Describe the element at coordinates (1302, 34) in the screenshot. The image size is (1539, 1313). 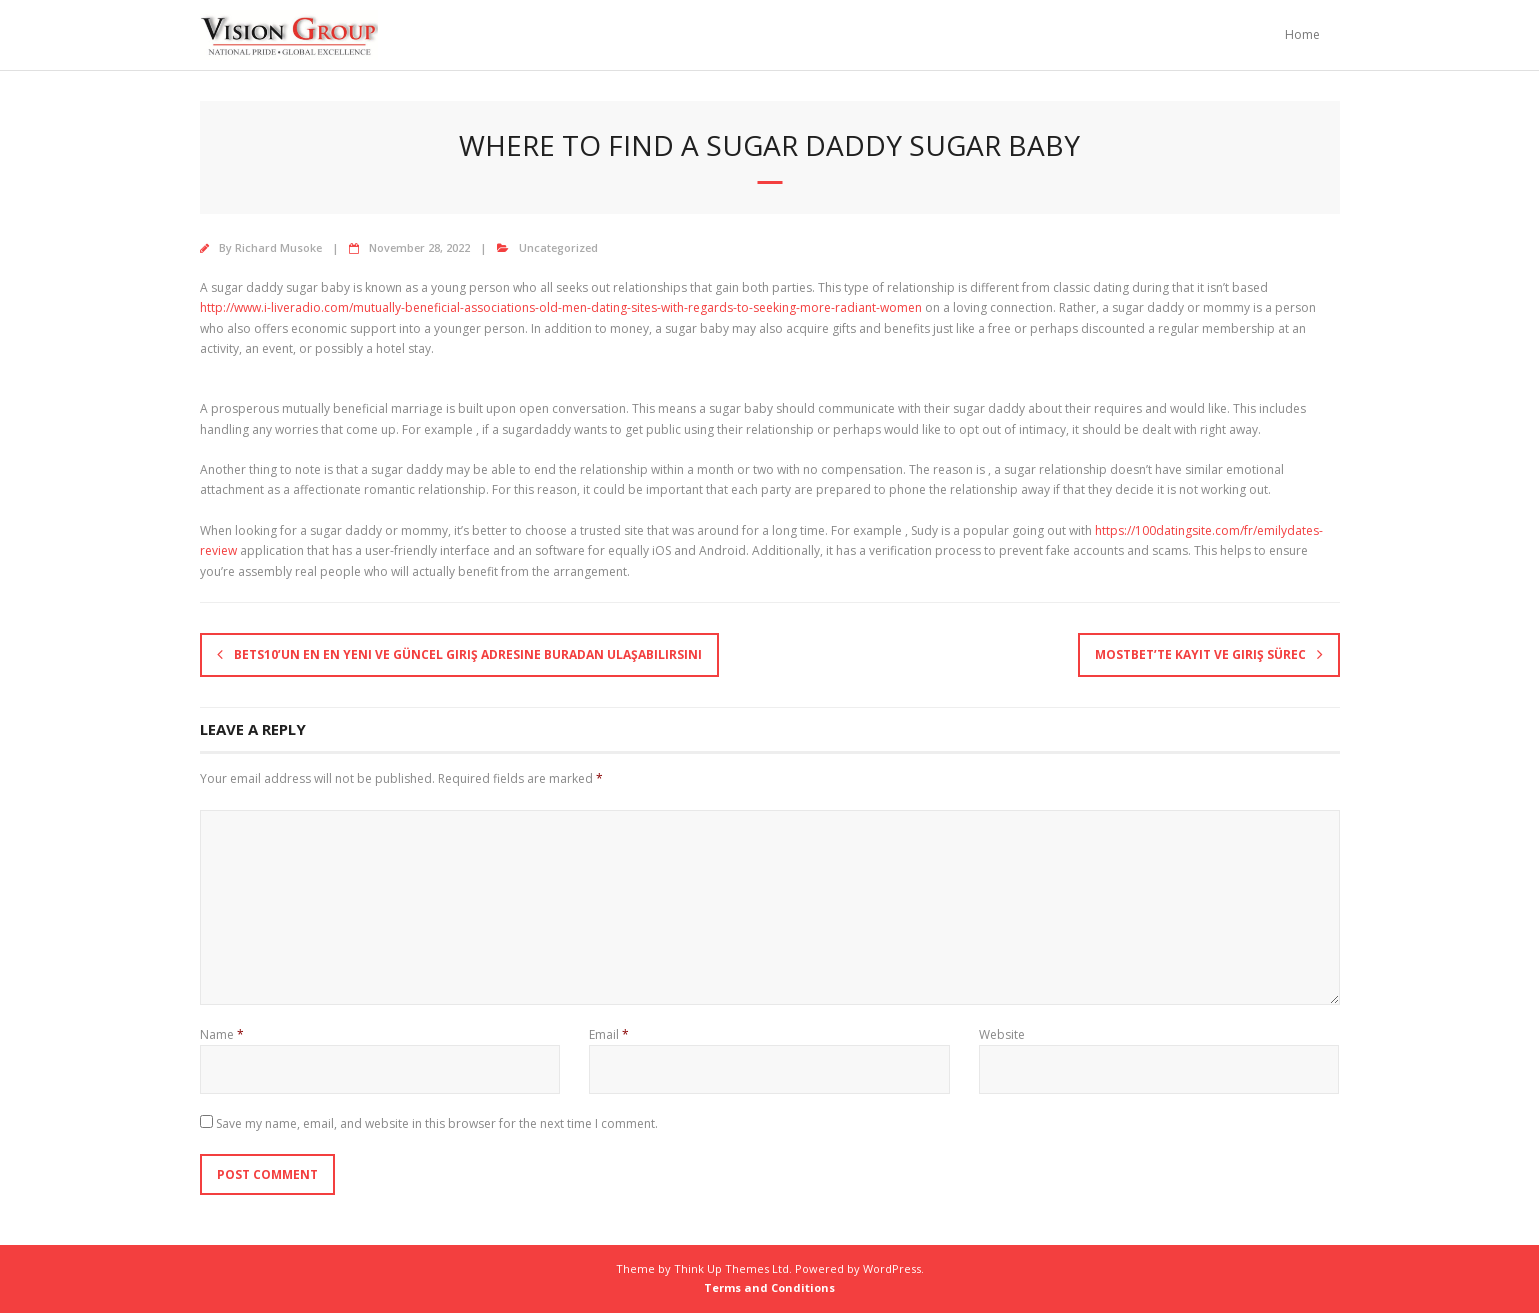
I see `Home` at that location.